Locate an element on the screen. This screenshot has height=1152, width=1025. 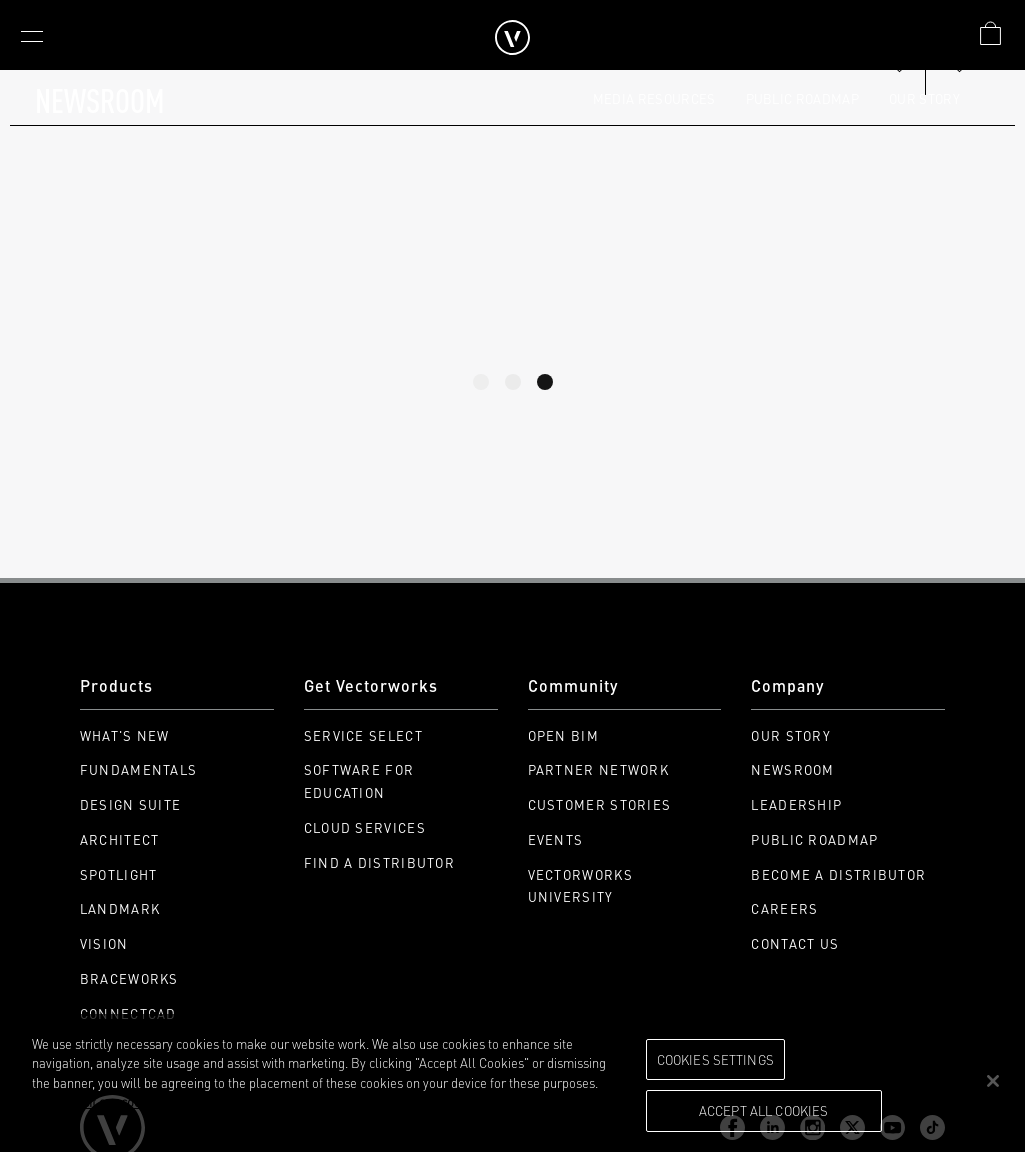
Public Roadmap is located at coordinates (803, 98).